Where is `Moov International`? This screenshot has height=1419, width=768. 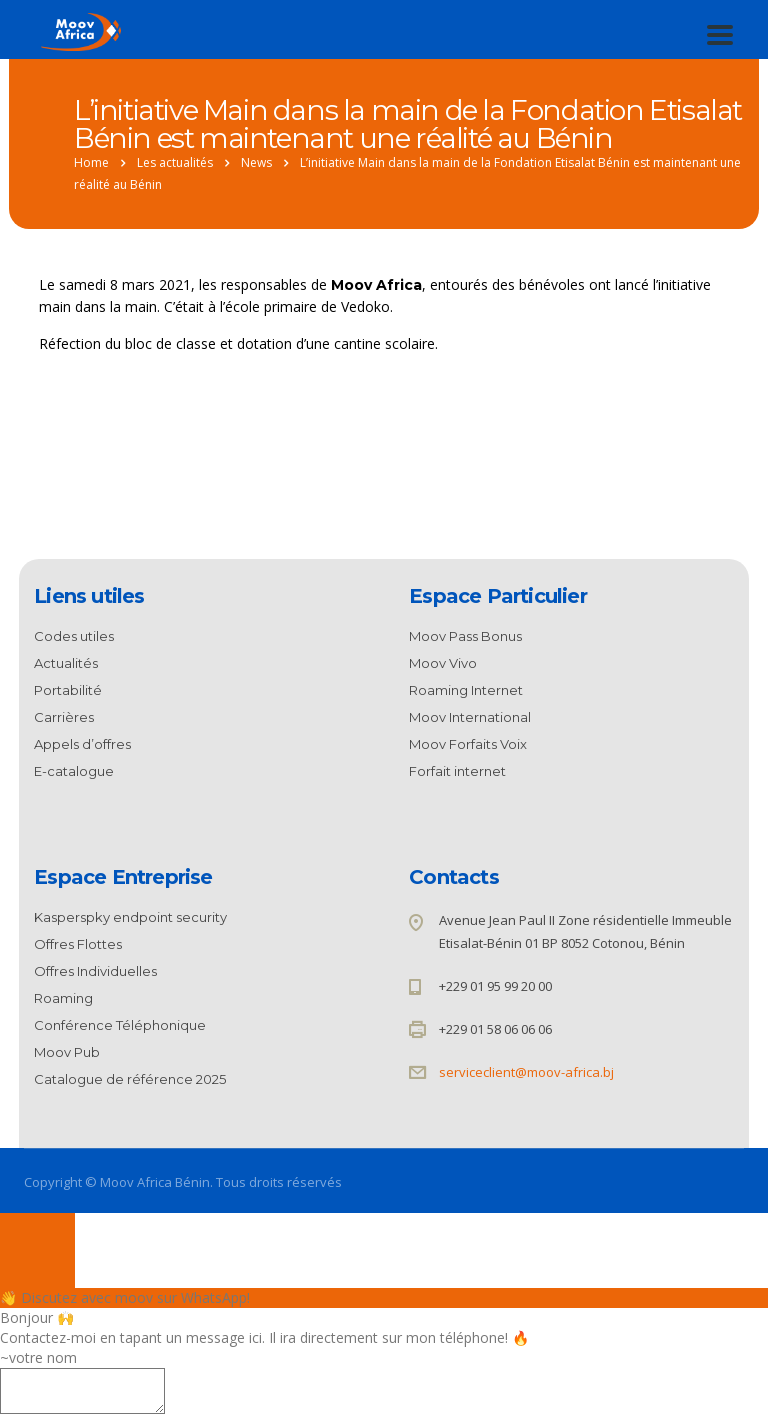
Moov International is located at coordinates (470, 717).